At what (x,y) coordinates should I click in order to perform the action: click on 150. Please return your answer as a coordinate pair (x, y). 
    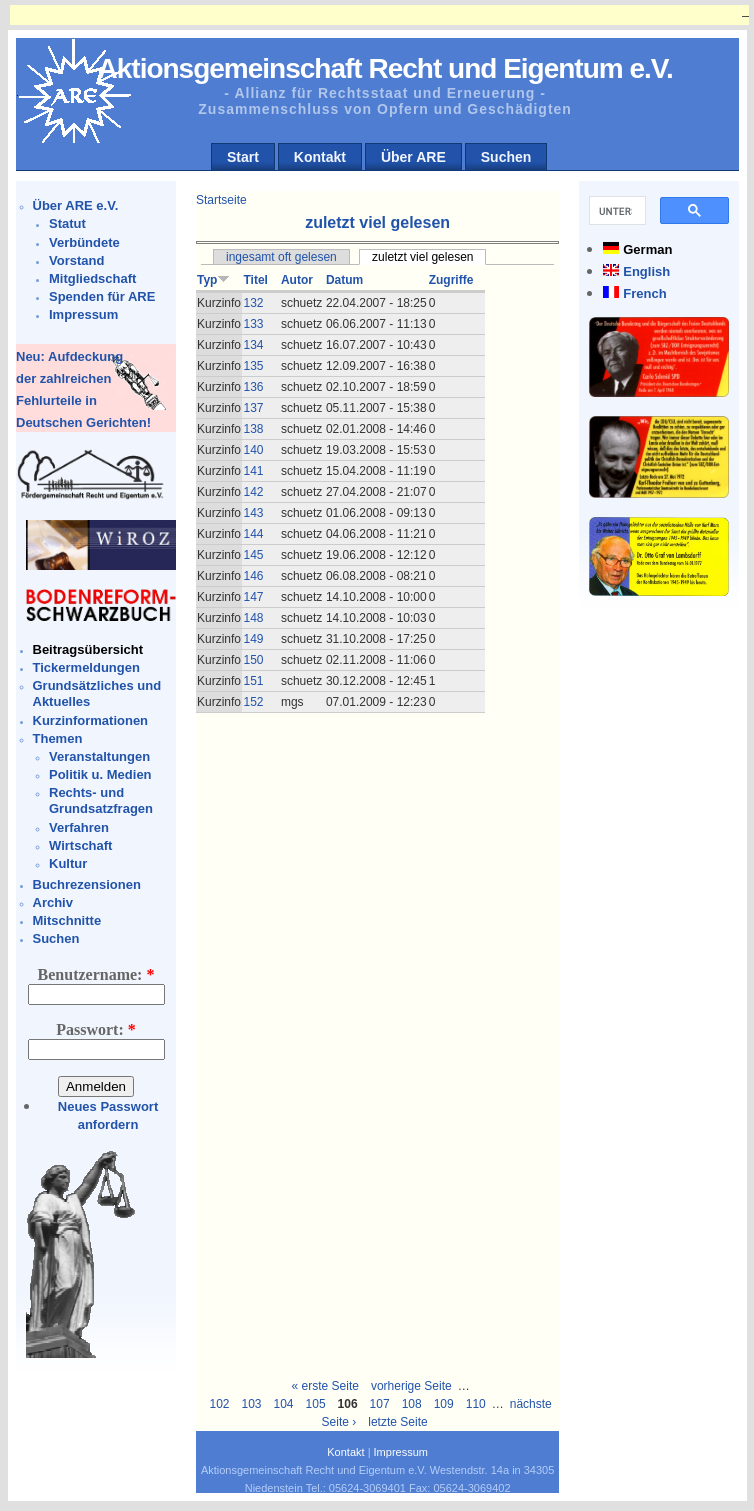
    Looking at the image, I should click on (253, 660).